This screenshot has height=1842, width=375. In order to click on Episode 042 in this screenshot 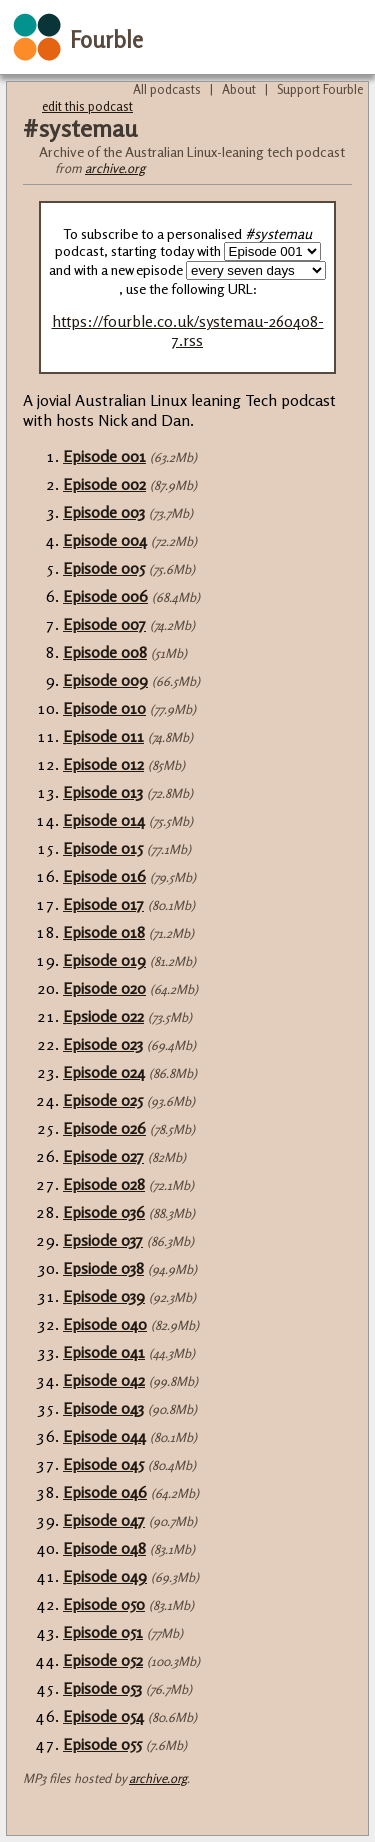, I will do `click(104, 1380)`.